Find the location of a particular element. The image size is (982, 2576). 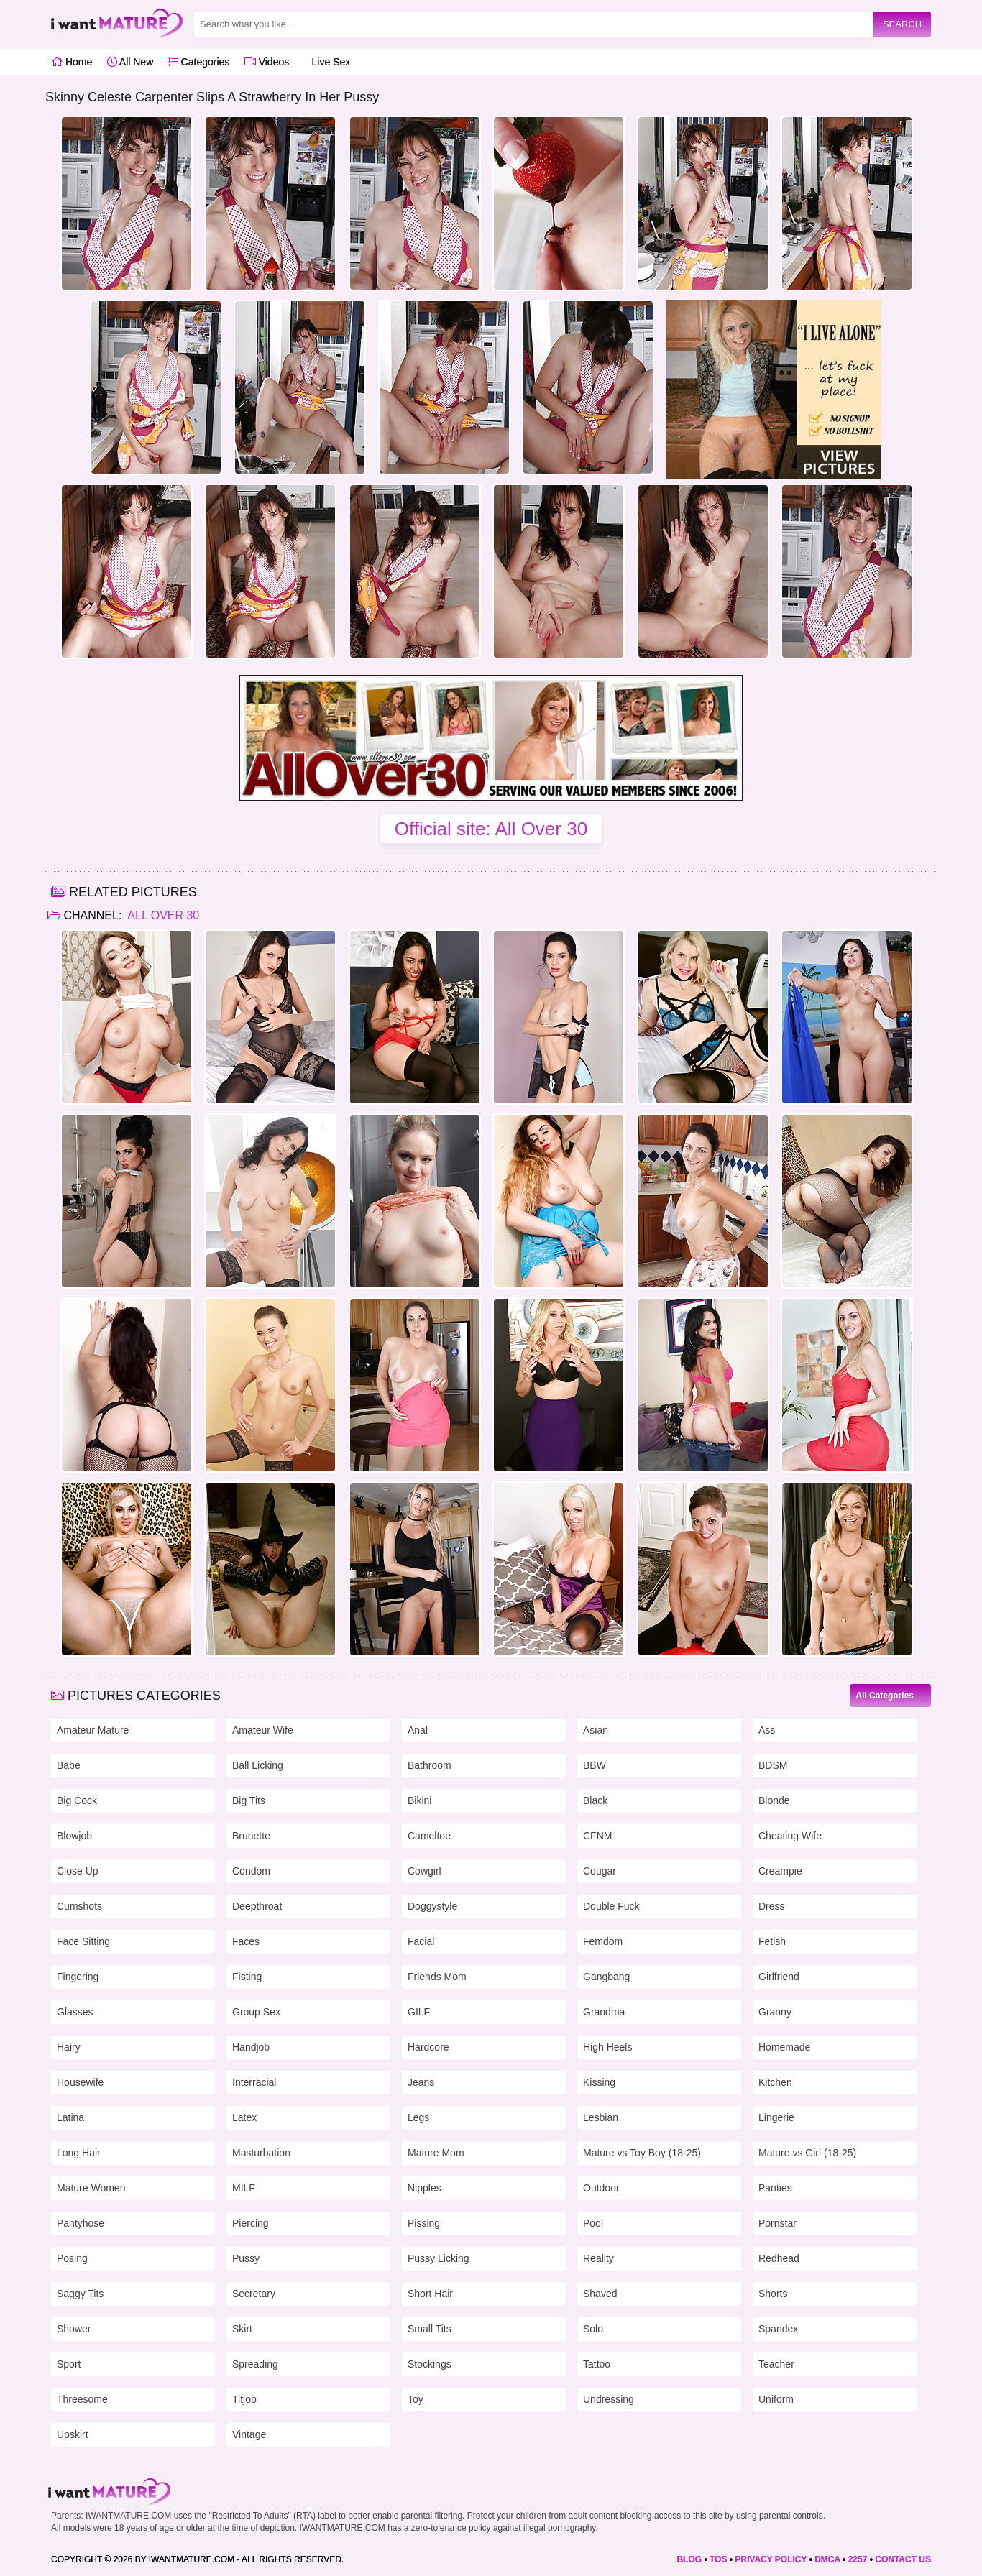

Grandma is located at coordinates (604, 2012).